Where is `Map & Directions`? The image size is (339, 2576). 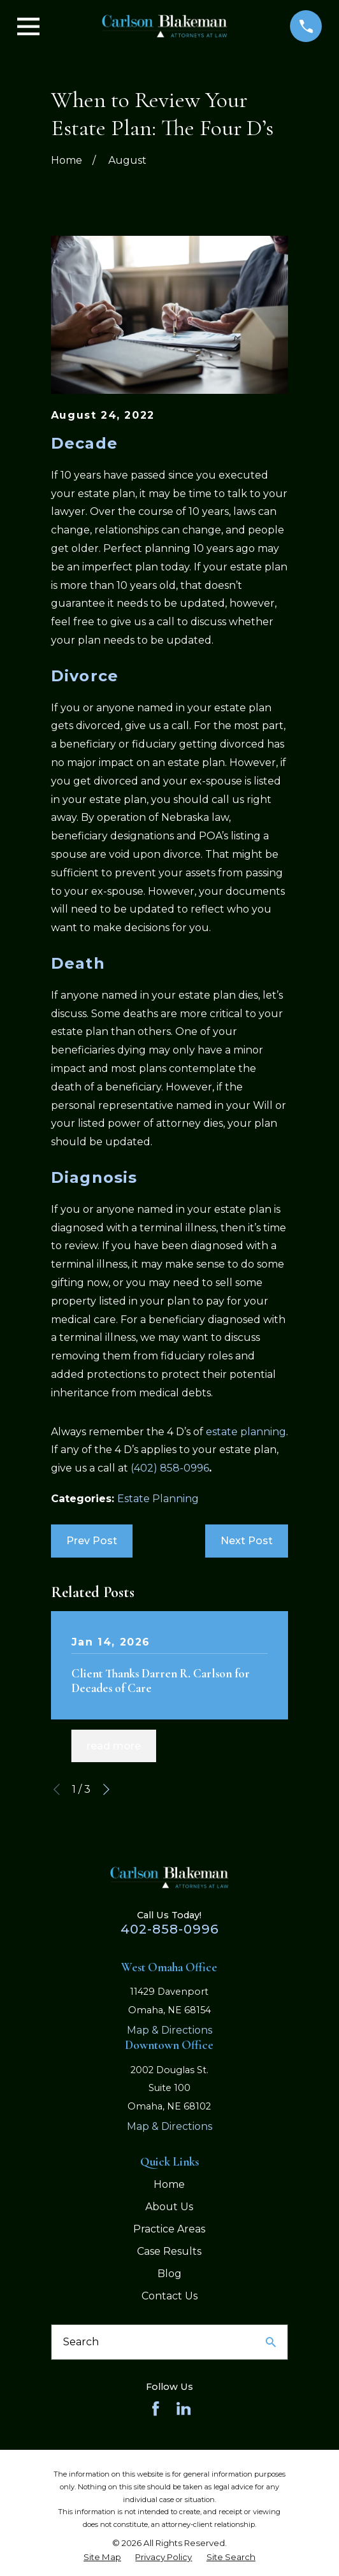
Map & Directions is located at coordinates (169, 2030).